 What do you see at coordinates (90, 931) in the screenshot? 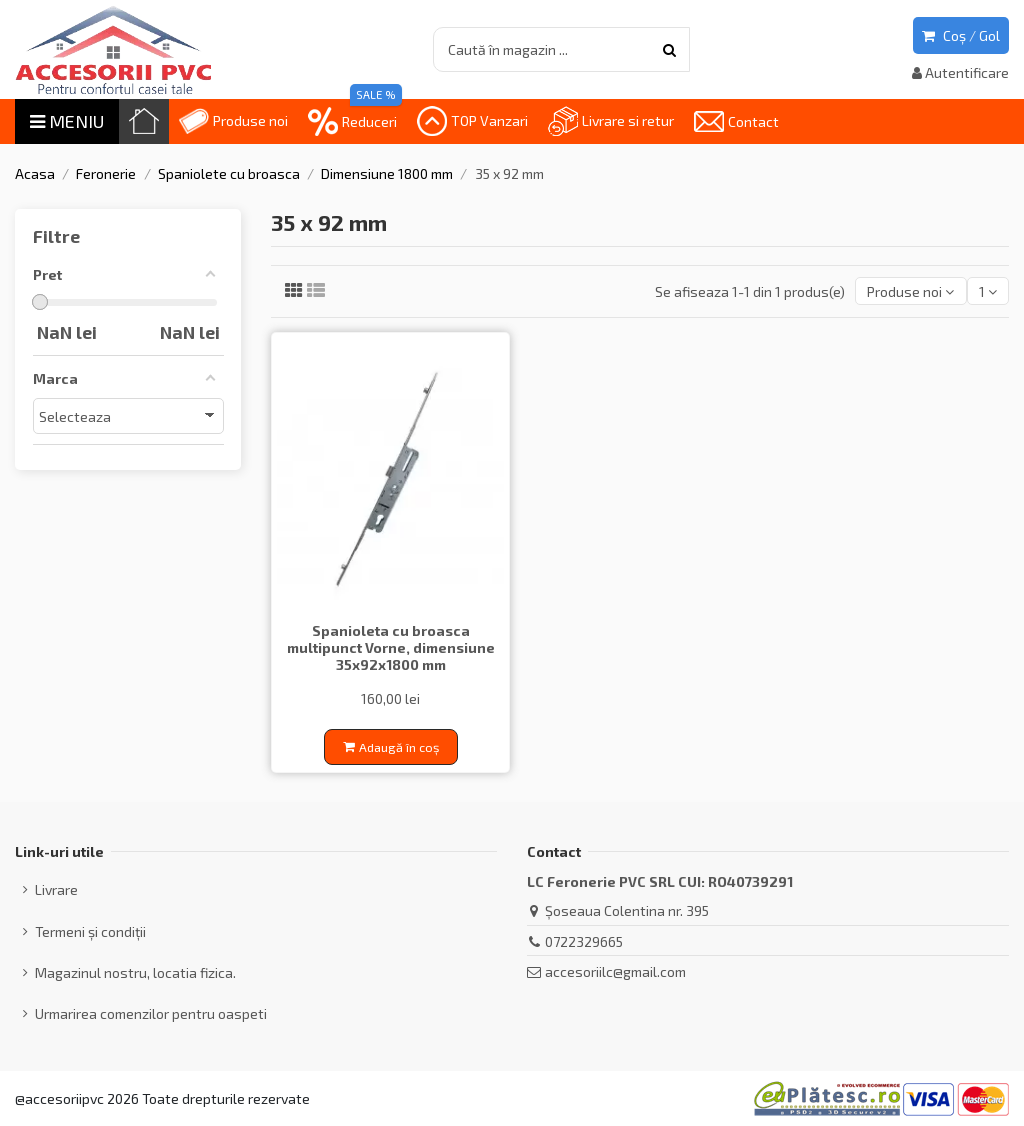
I see `Termeni și condiții` at bounding box center [90, 931].